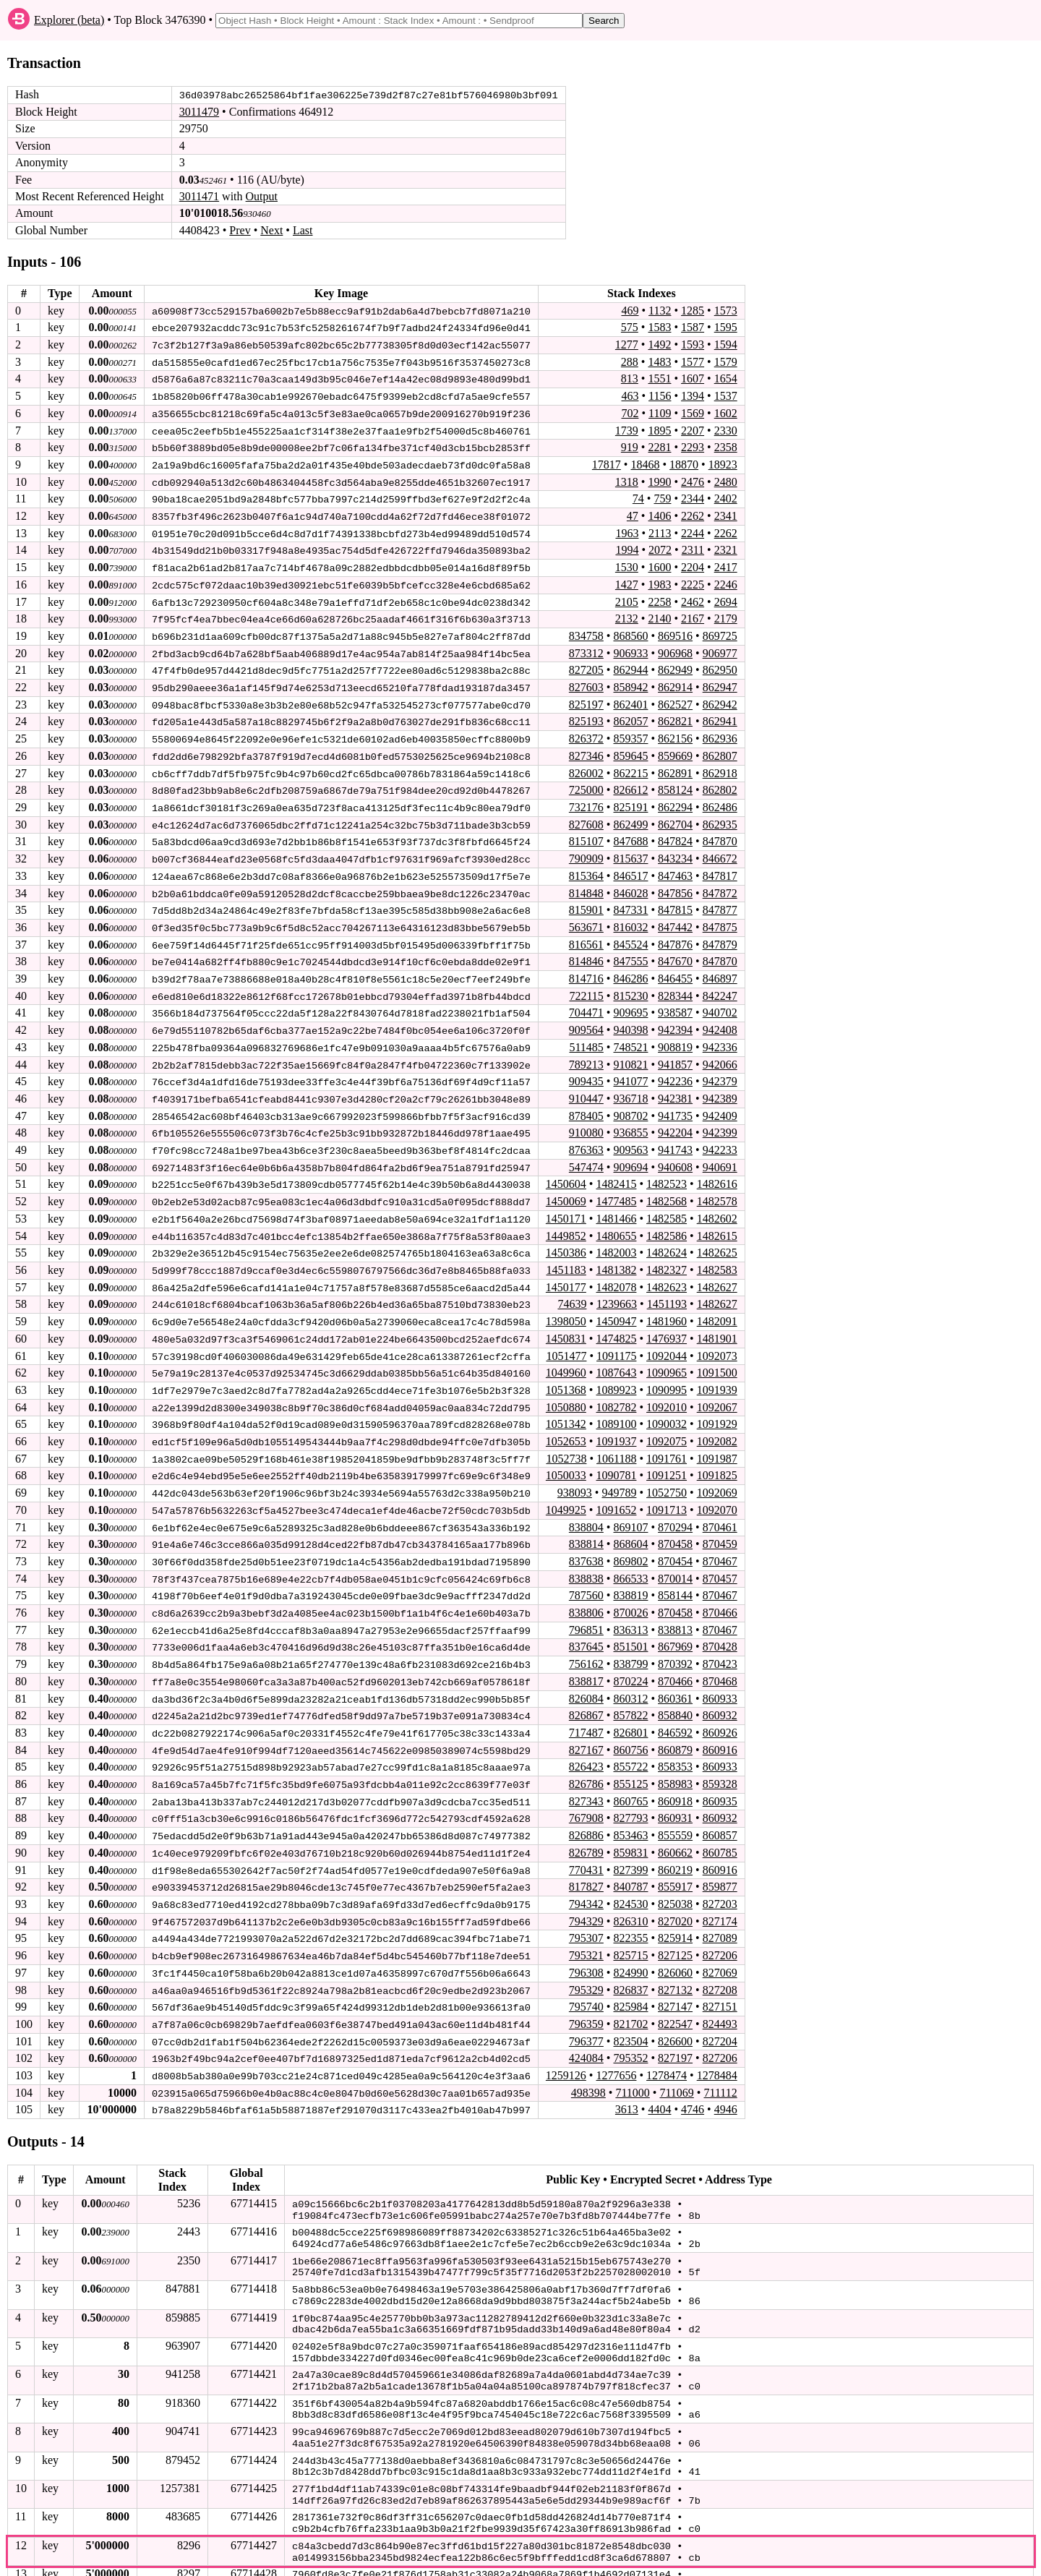 This screenshot has width=1041, height=2576. What do you see at coordinates (675, 1578) in the screenshot?
I see `858144` at bounding box center [675, 1578].